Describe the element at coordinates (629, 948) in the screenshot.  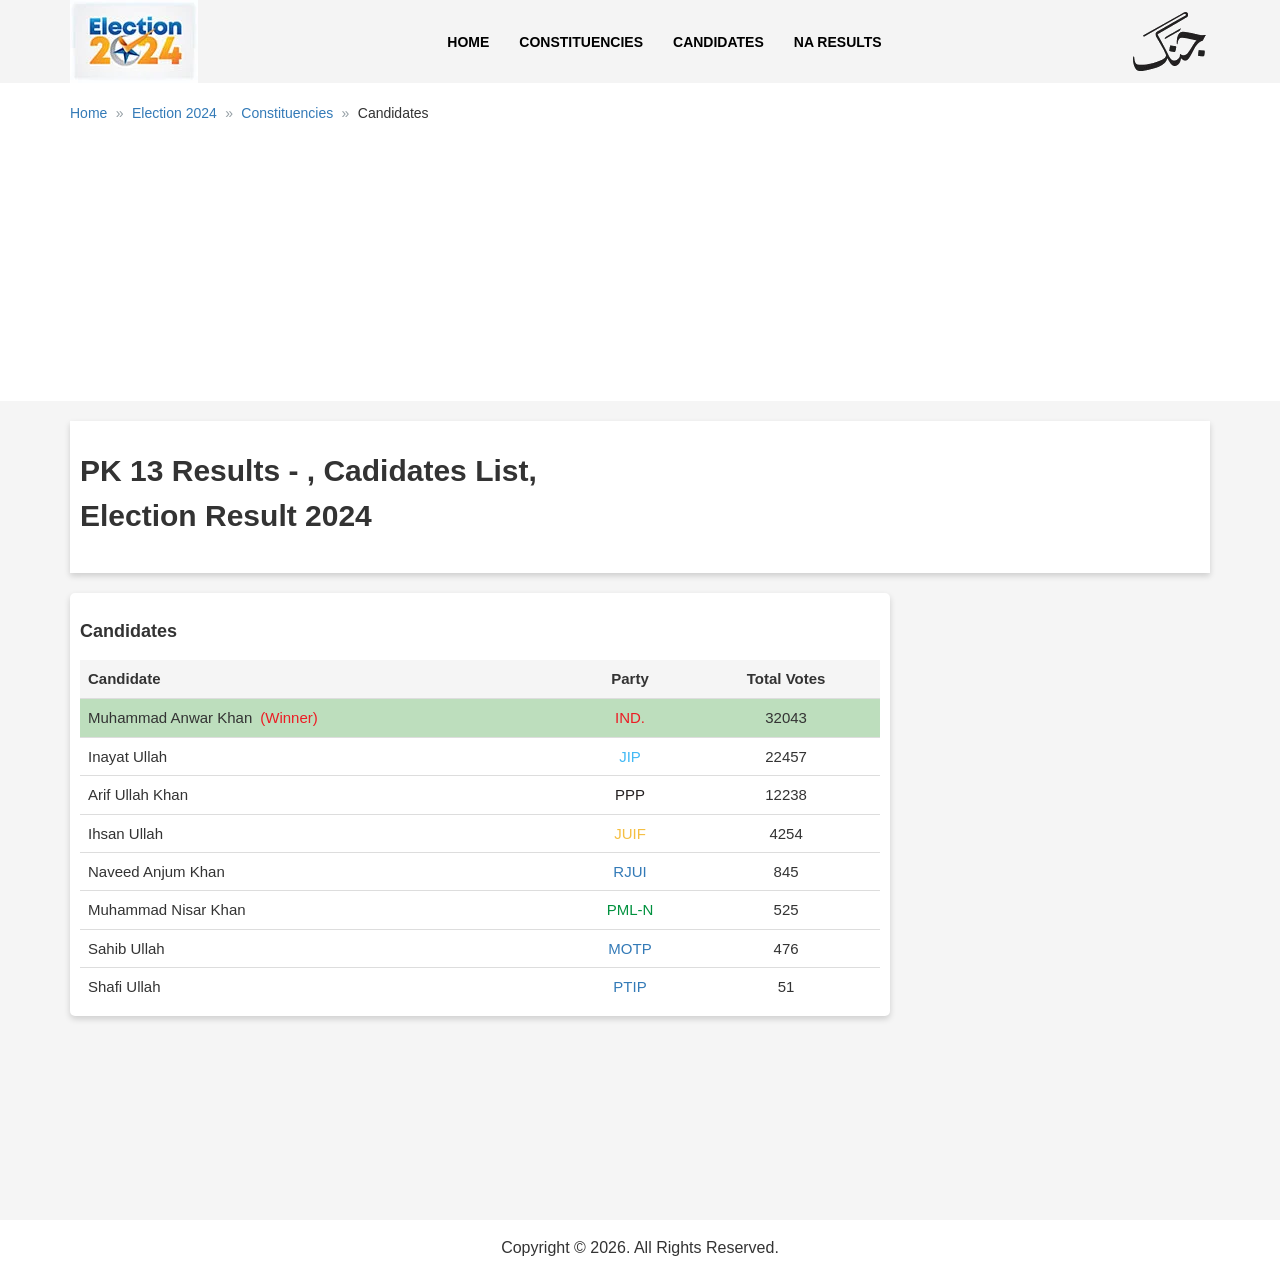
I see `MOTP` at that location.